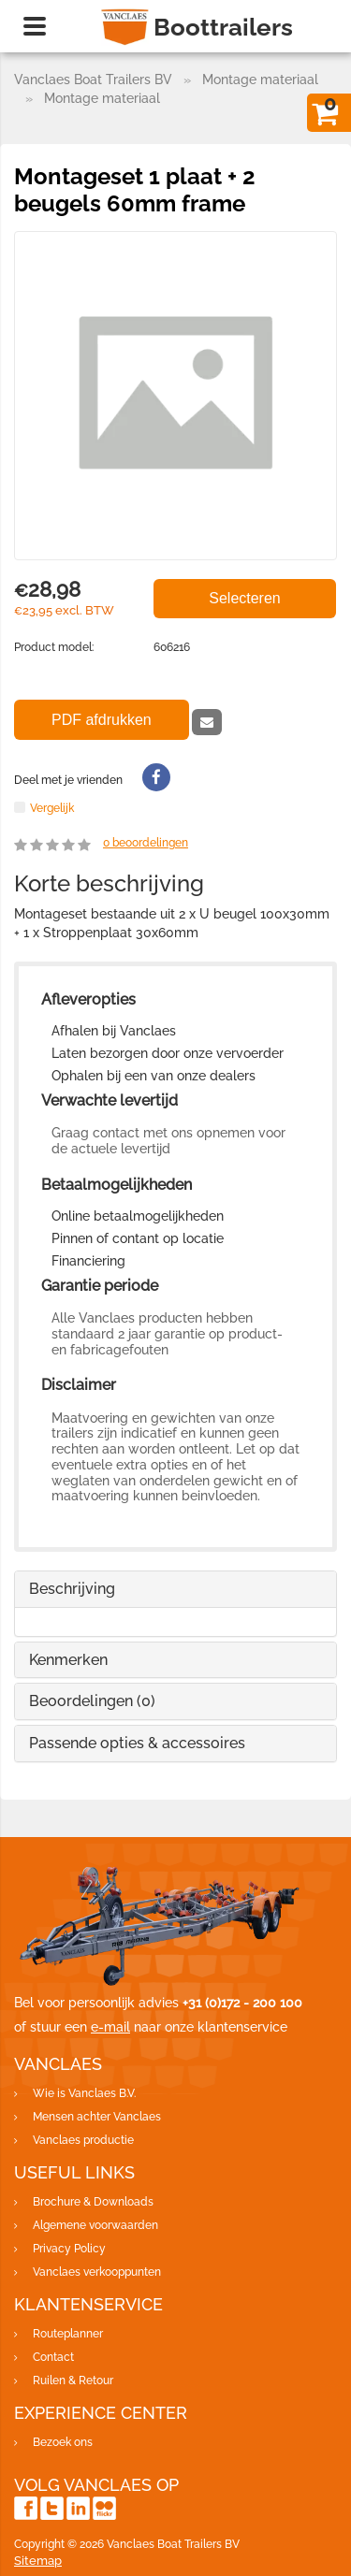 The image size is (351, 2576). I want to click on e-mail, so click(110, 2026).